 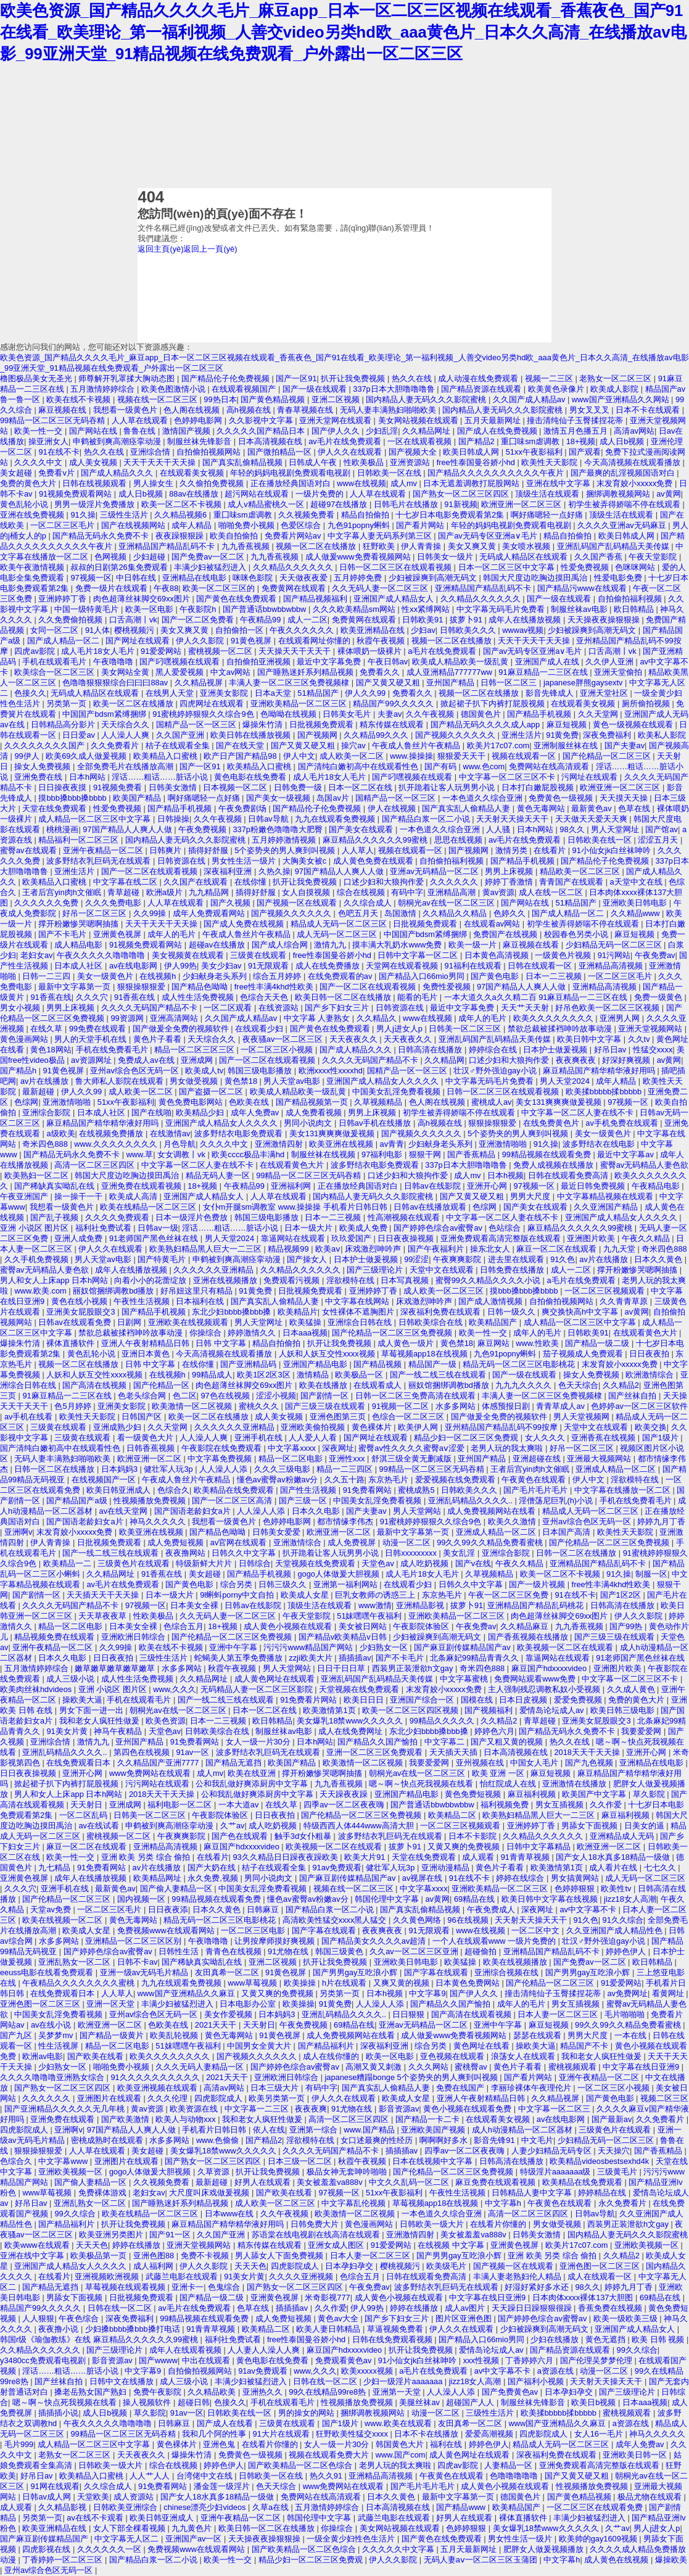 What do you see at coordinates (314, 1427) in the screenshot?
I see `亚洲欧美偷拍视频` at bounding box center [314, 1427].